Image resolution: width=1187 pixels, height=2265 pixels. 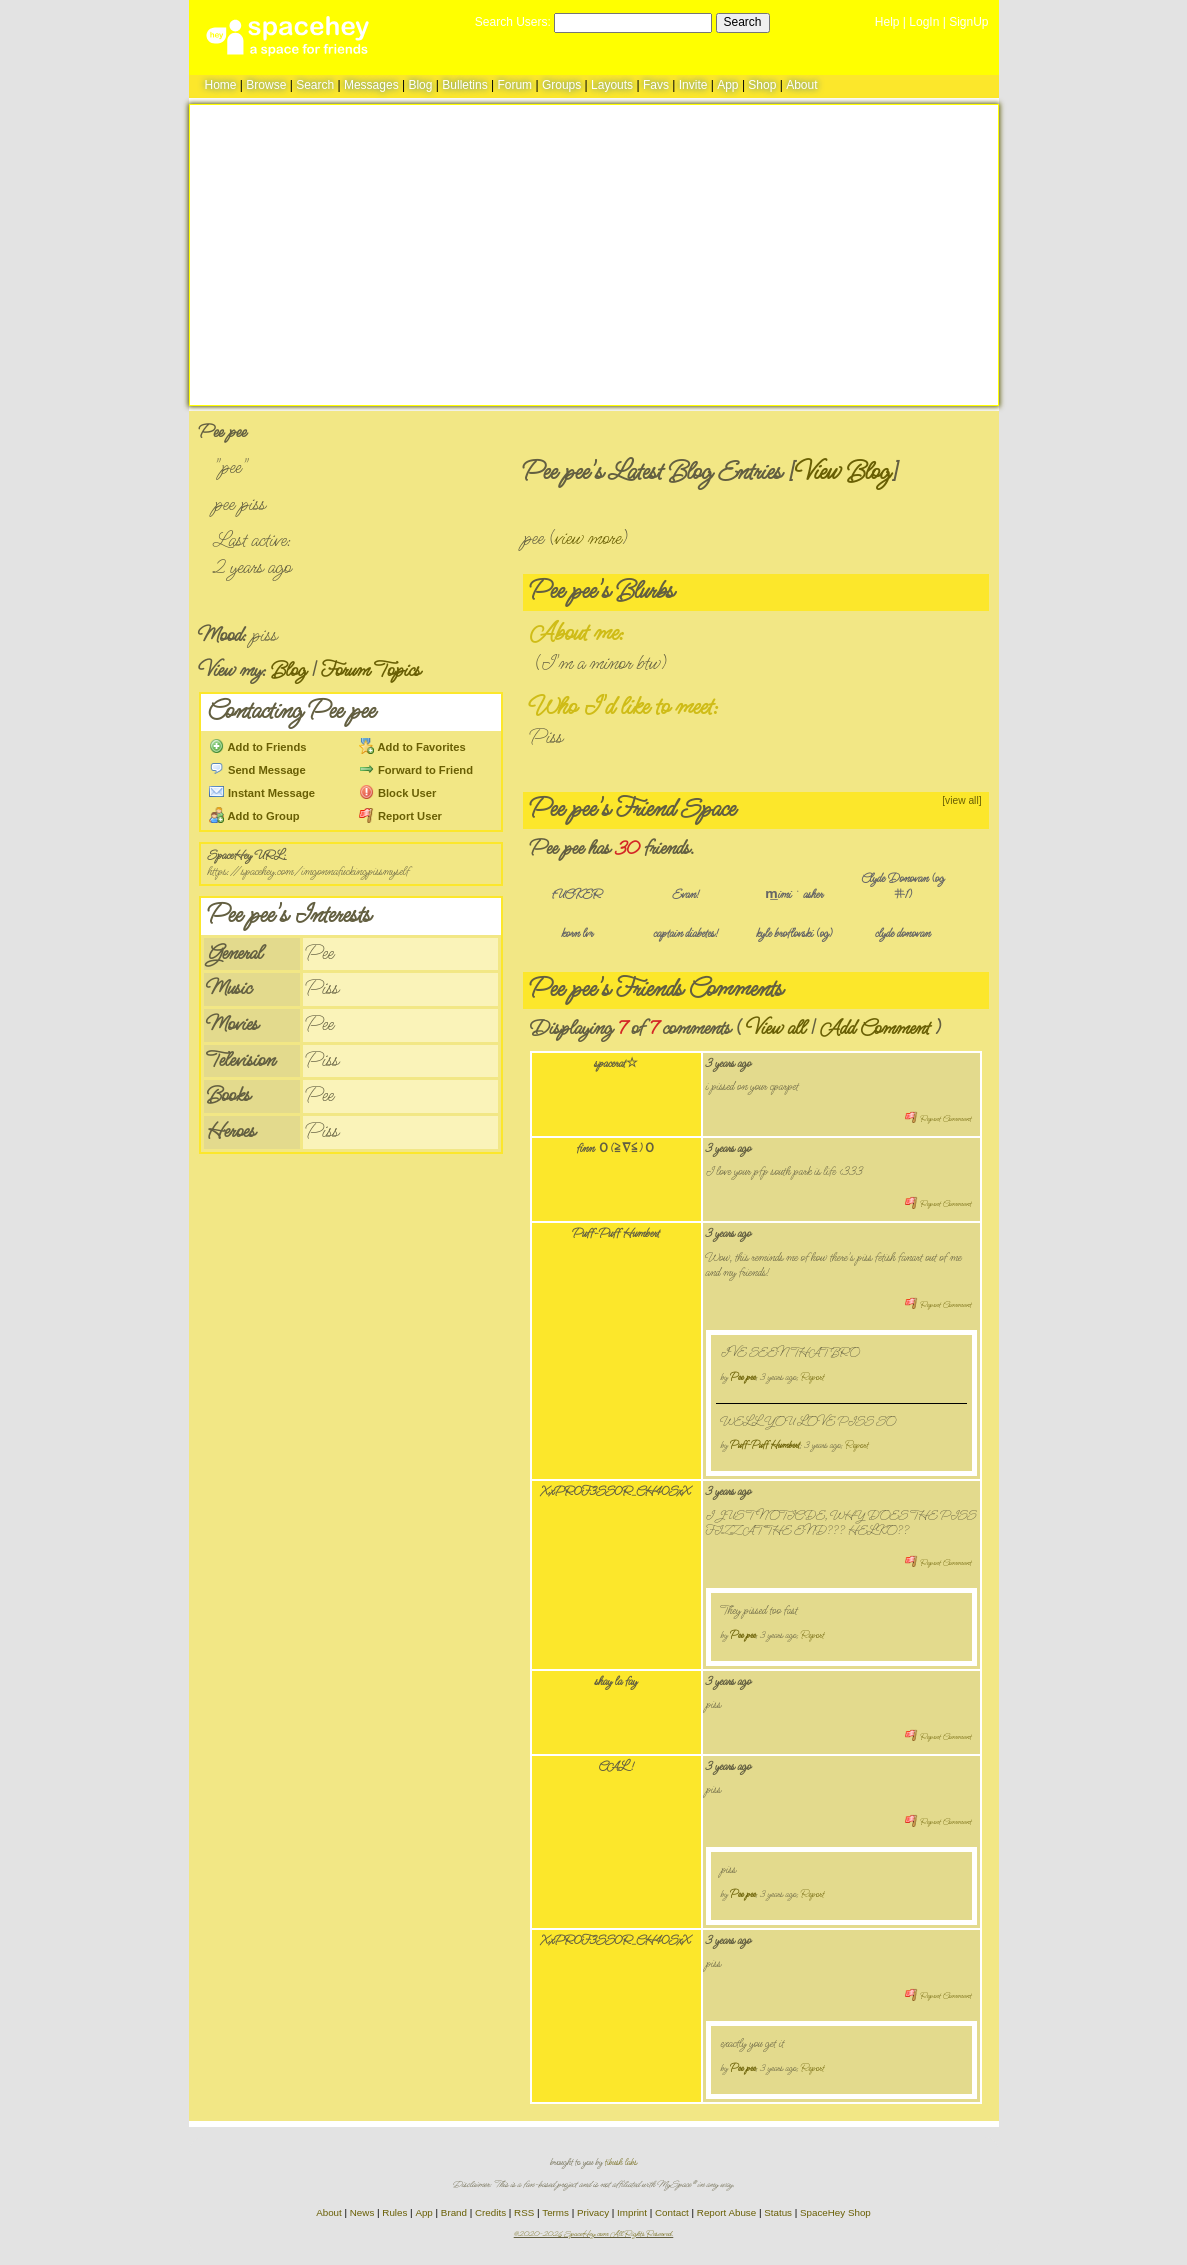 I want to click on Block User, so click(x=398, y=793).